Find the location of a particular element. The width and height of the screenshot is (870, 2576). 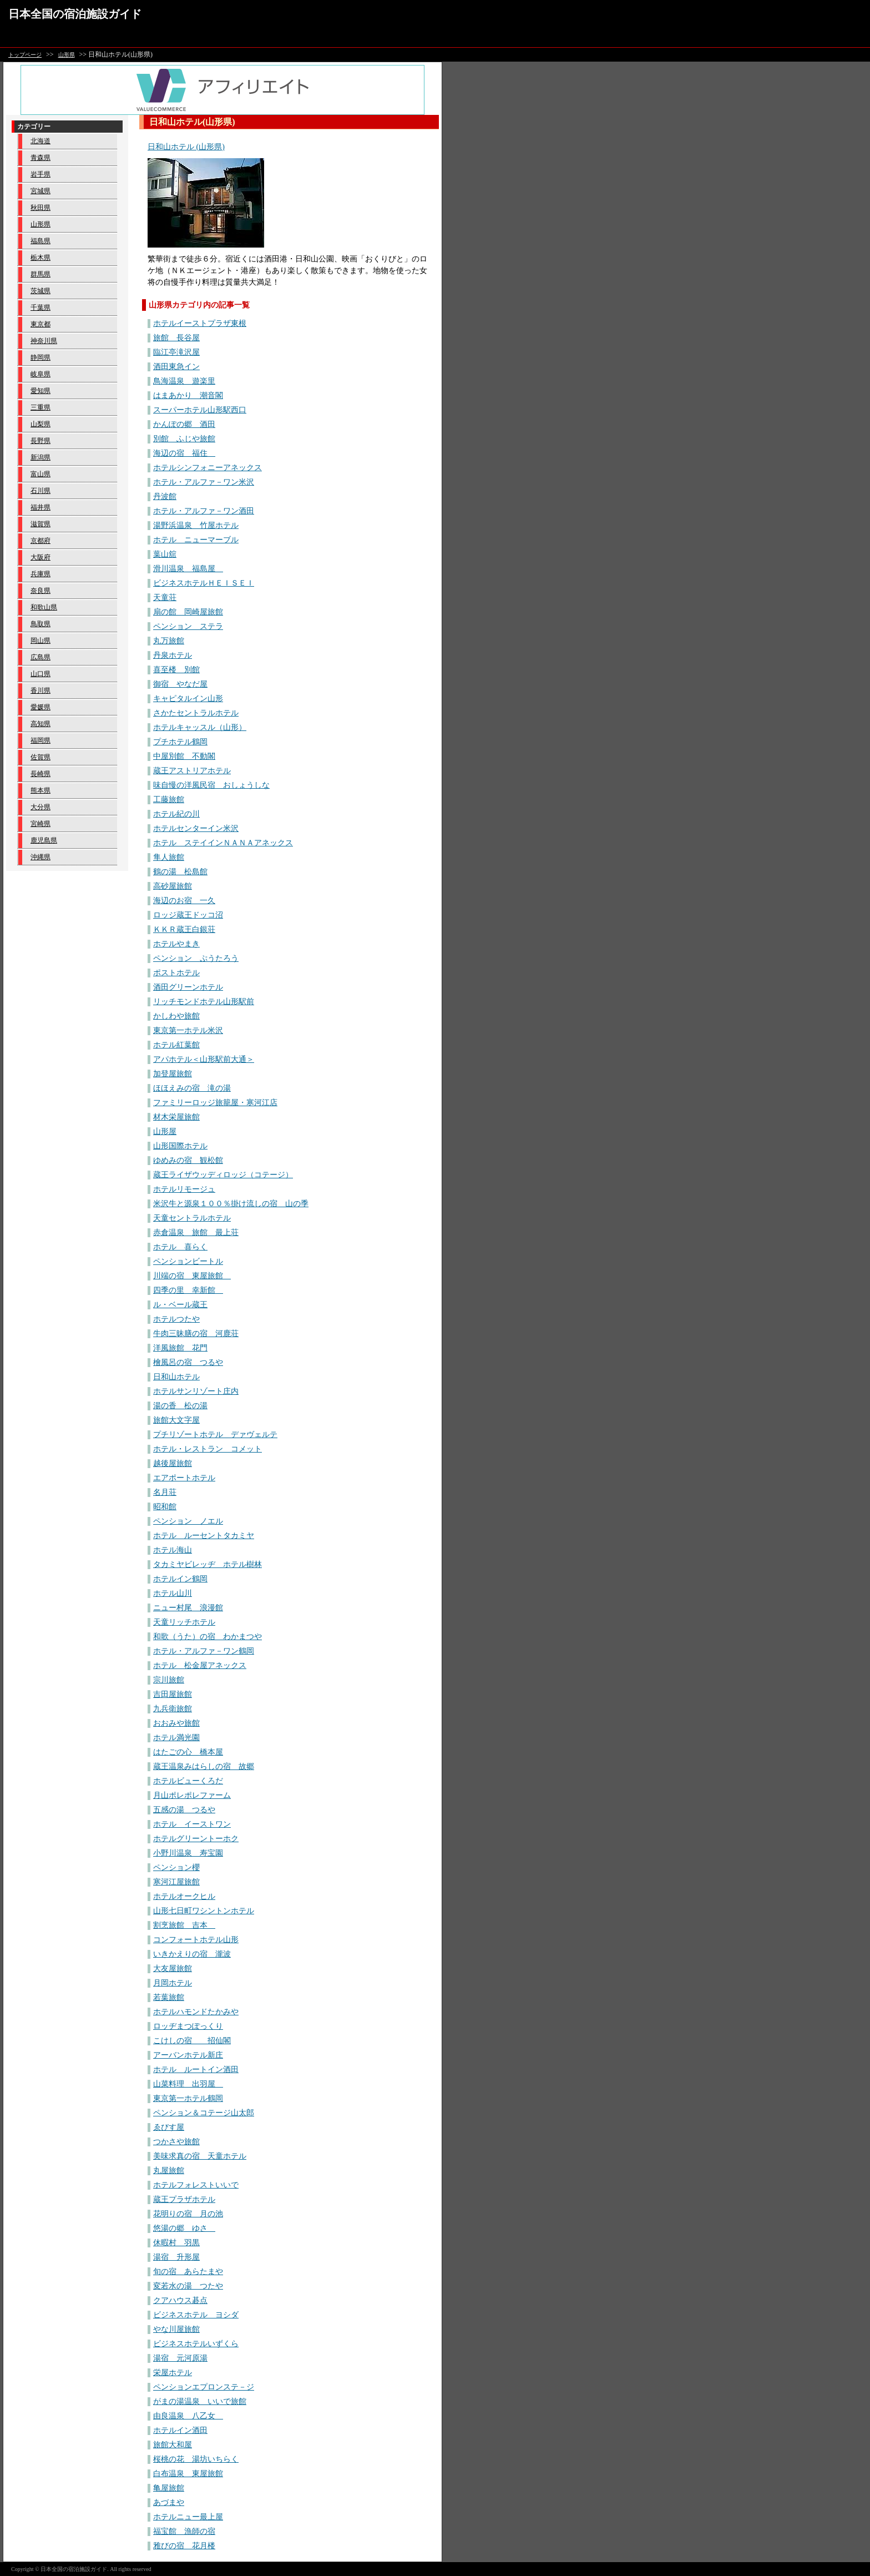

福岡県 is located at coordinates (40, 740).